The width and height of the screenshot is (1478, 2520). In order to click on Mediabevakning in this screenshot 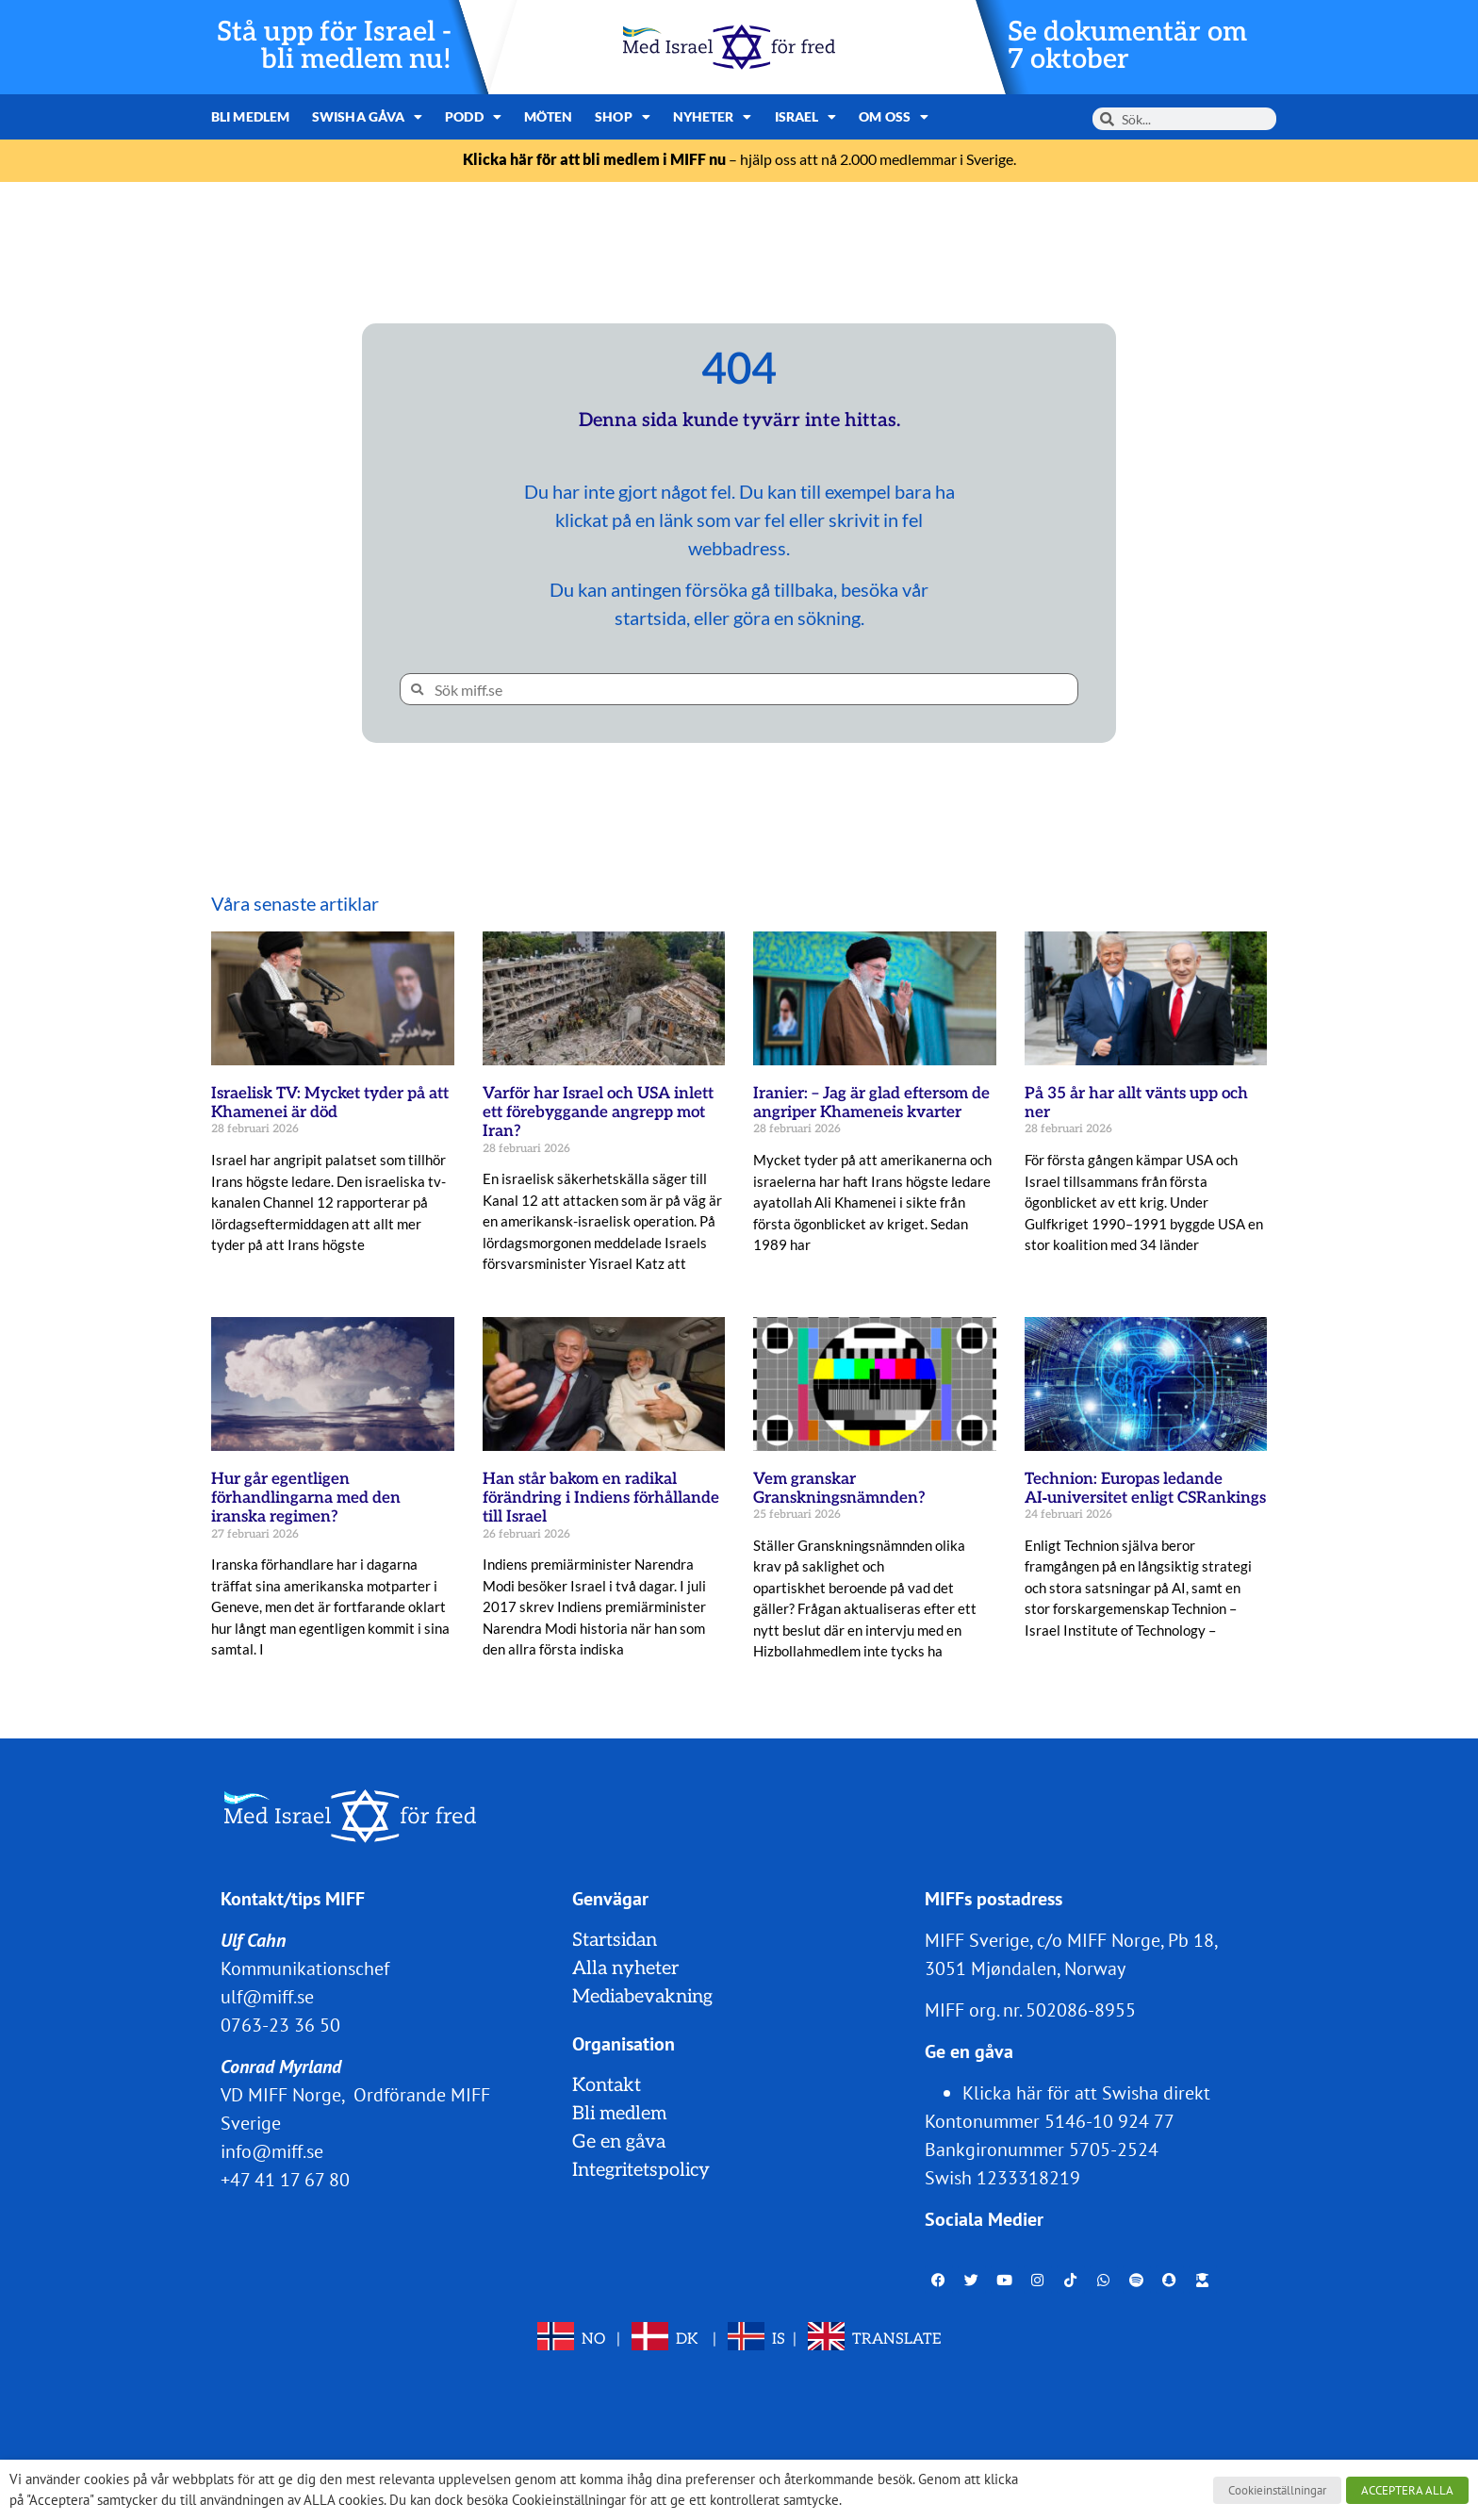, I will do `click(642, 1996)`.